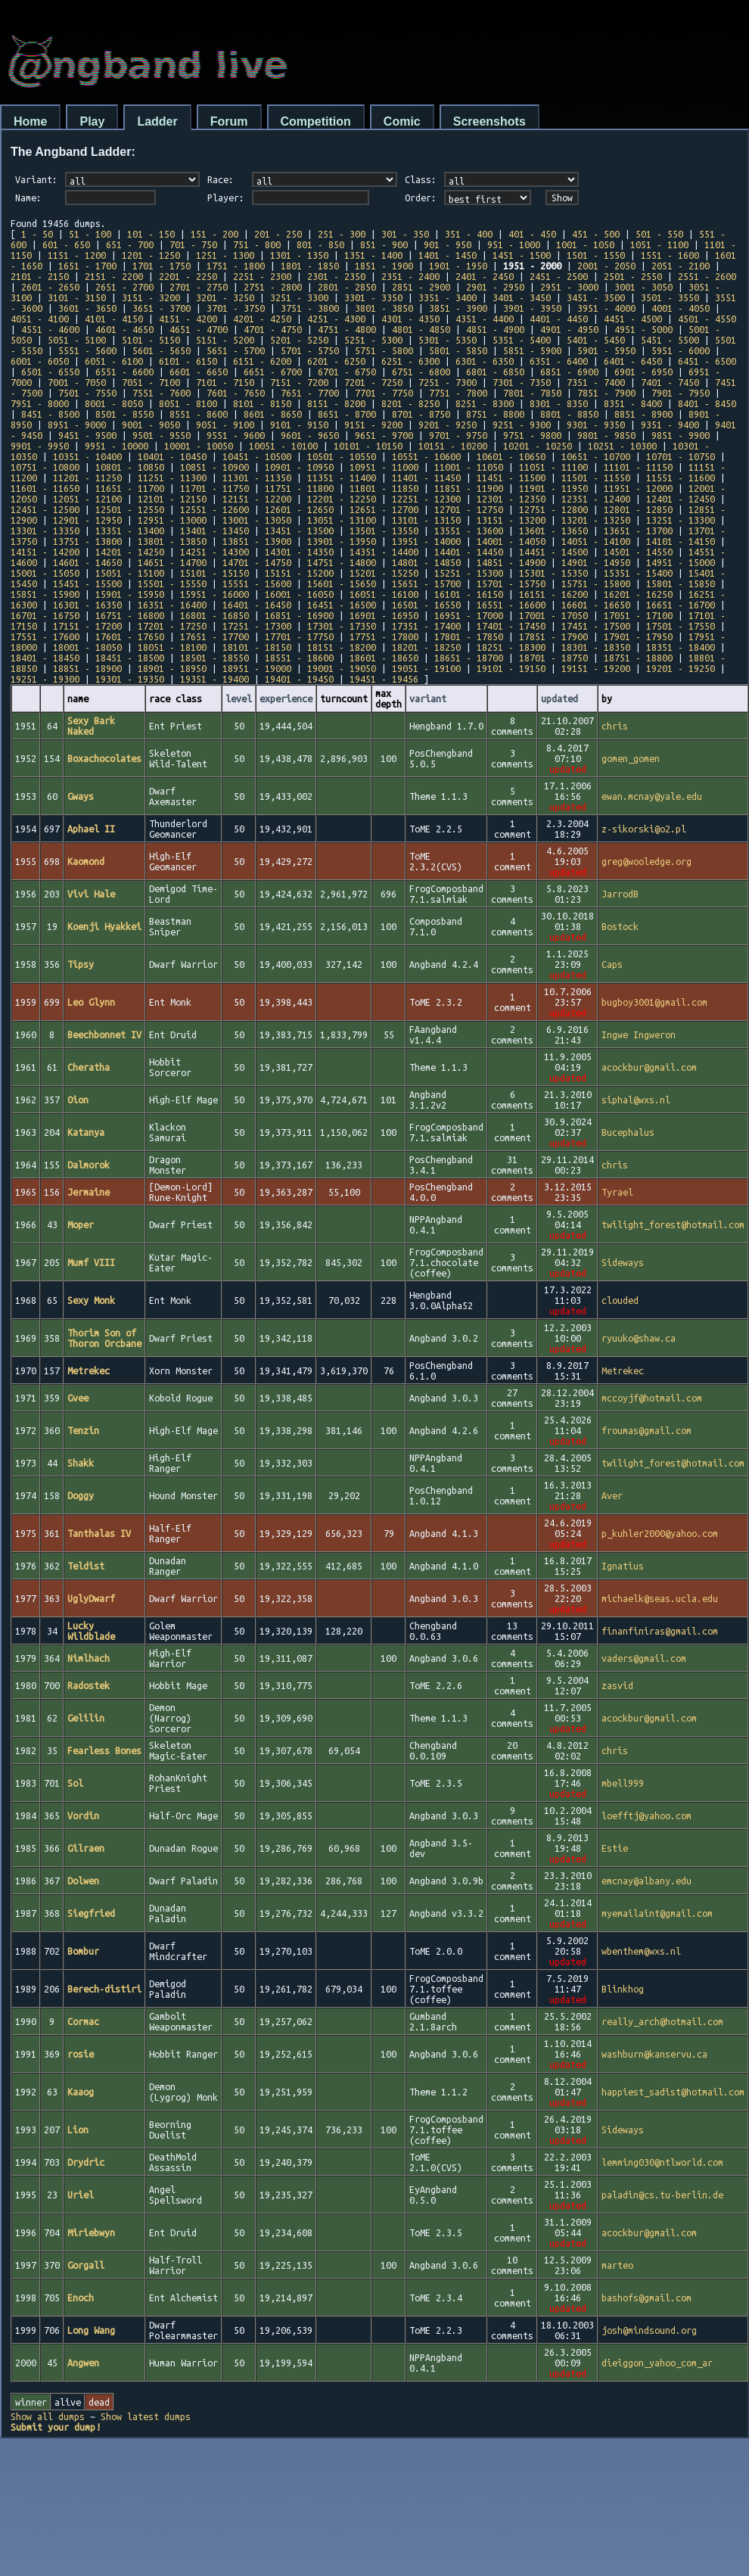 The height and width of the screenshot is (2576, 749). I want to click on 501 - 550, so click(659, 234).